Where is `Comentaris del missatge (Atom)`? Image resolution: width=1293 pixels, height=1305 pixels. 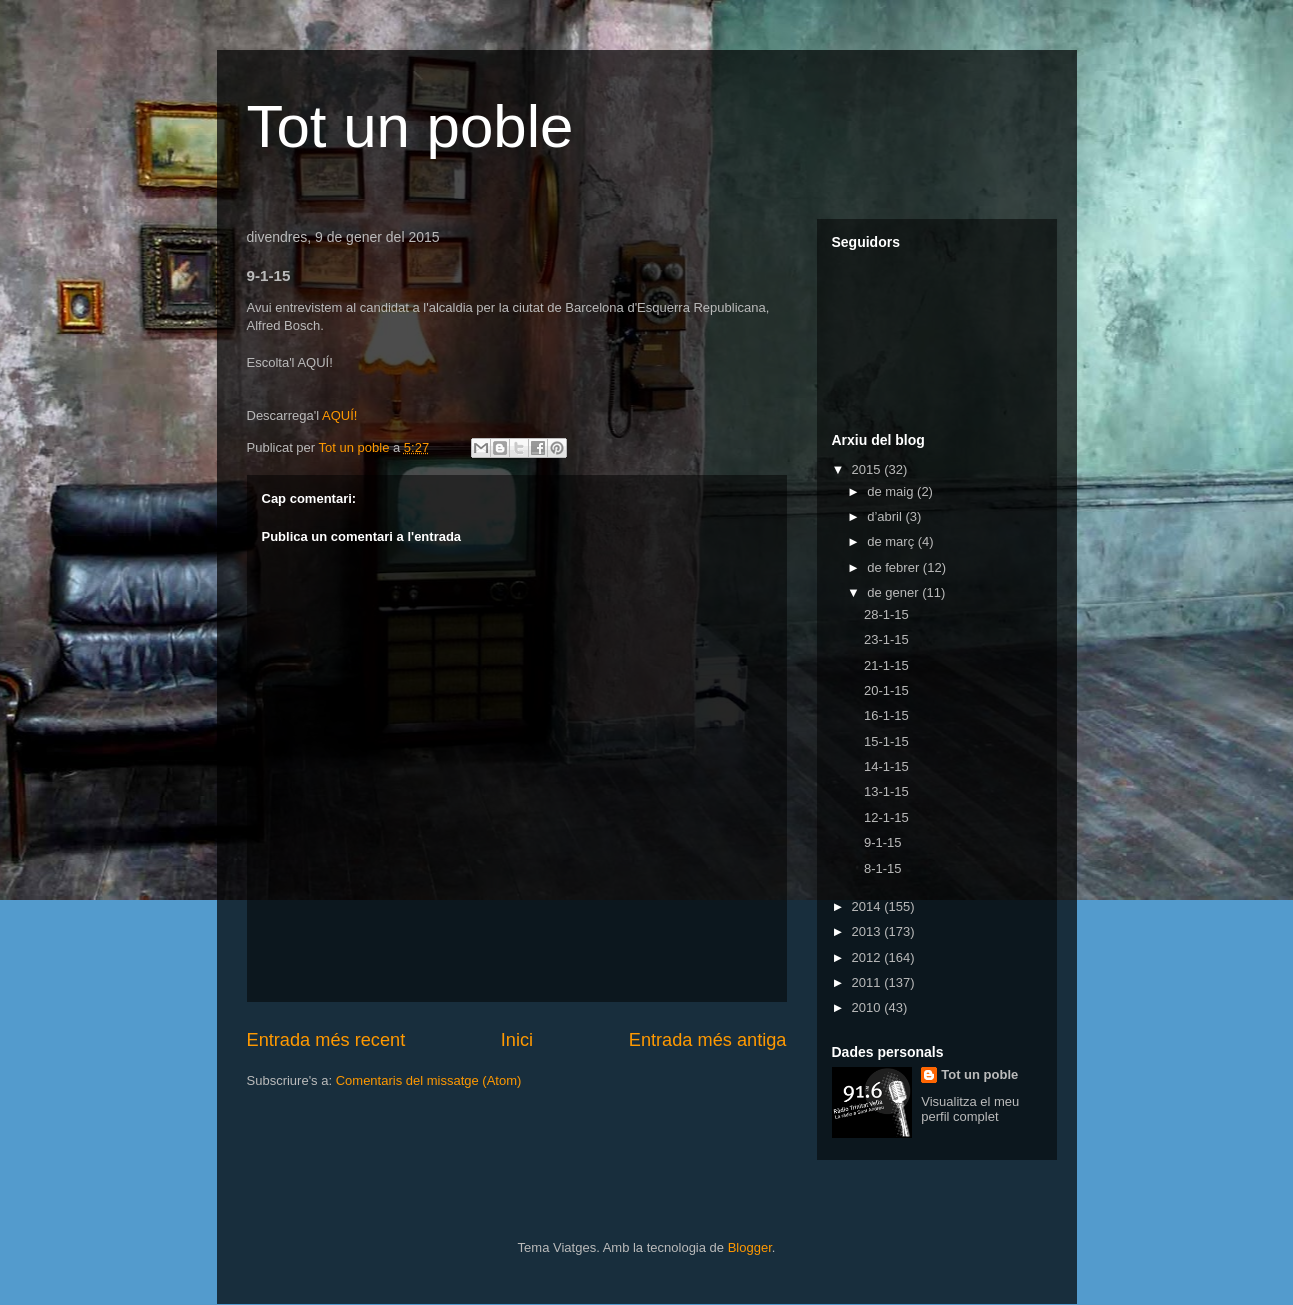
Comentaris del missatge (Atom) is located at coordinates (429, 1080).